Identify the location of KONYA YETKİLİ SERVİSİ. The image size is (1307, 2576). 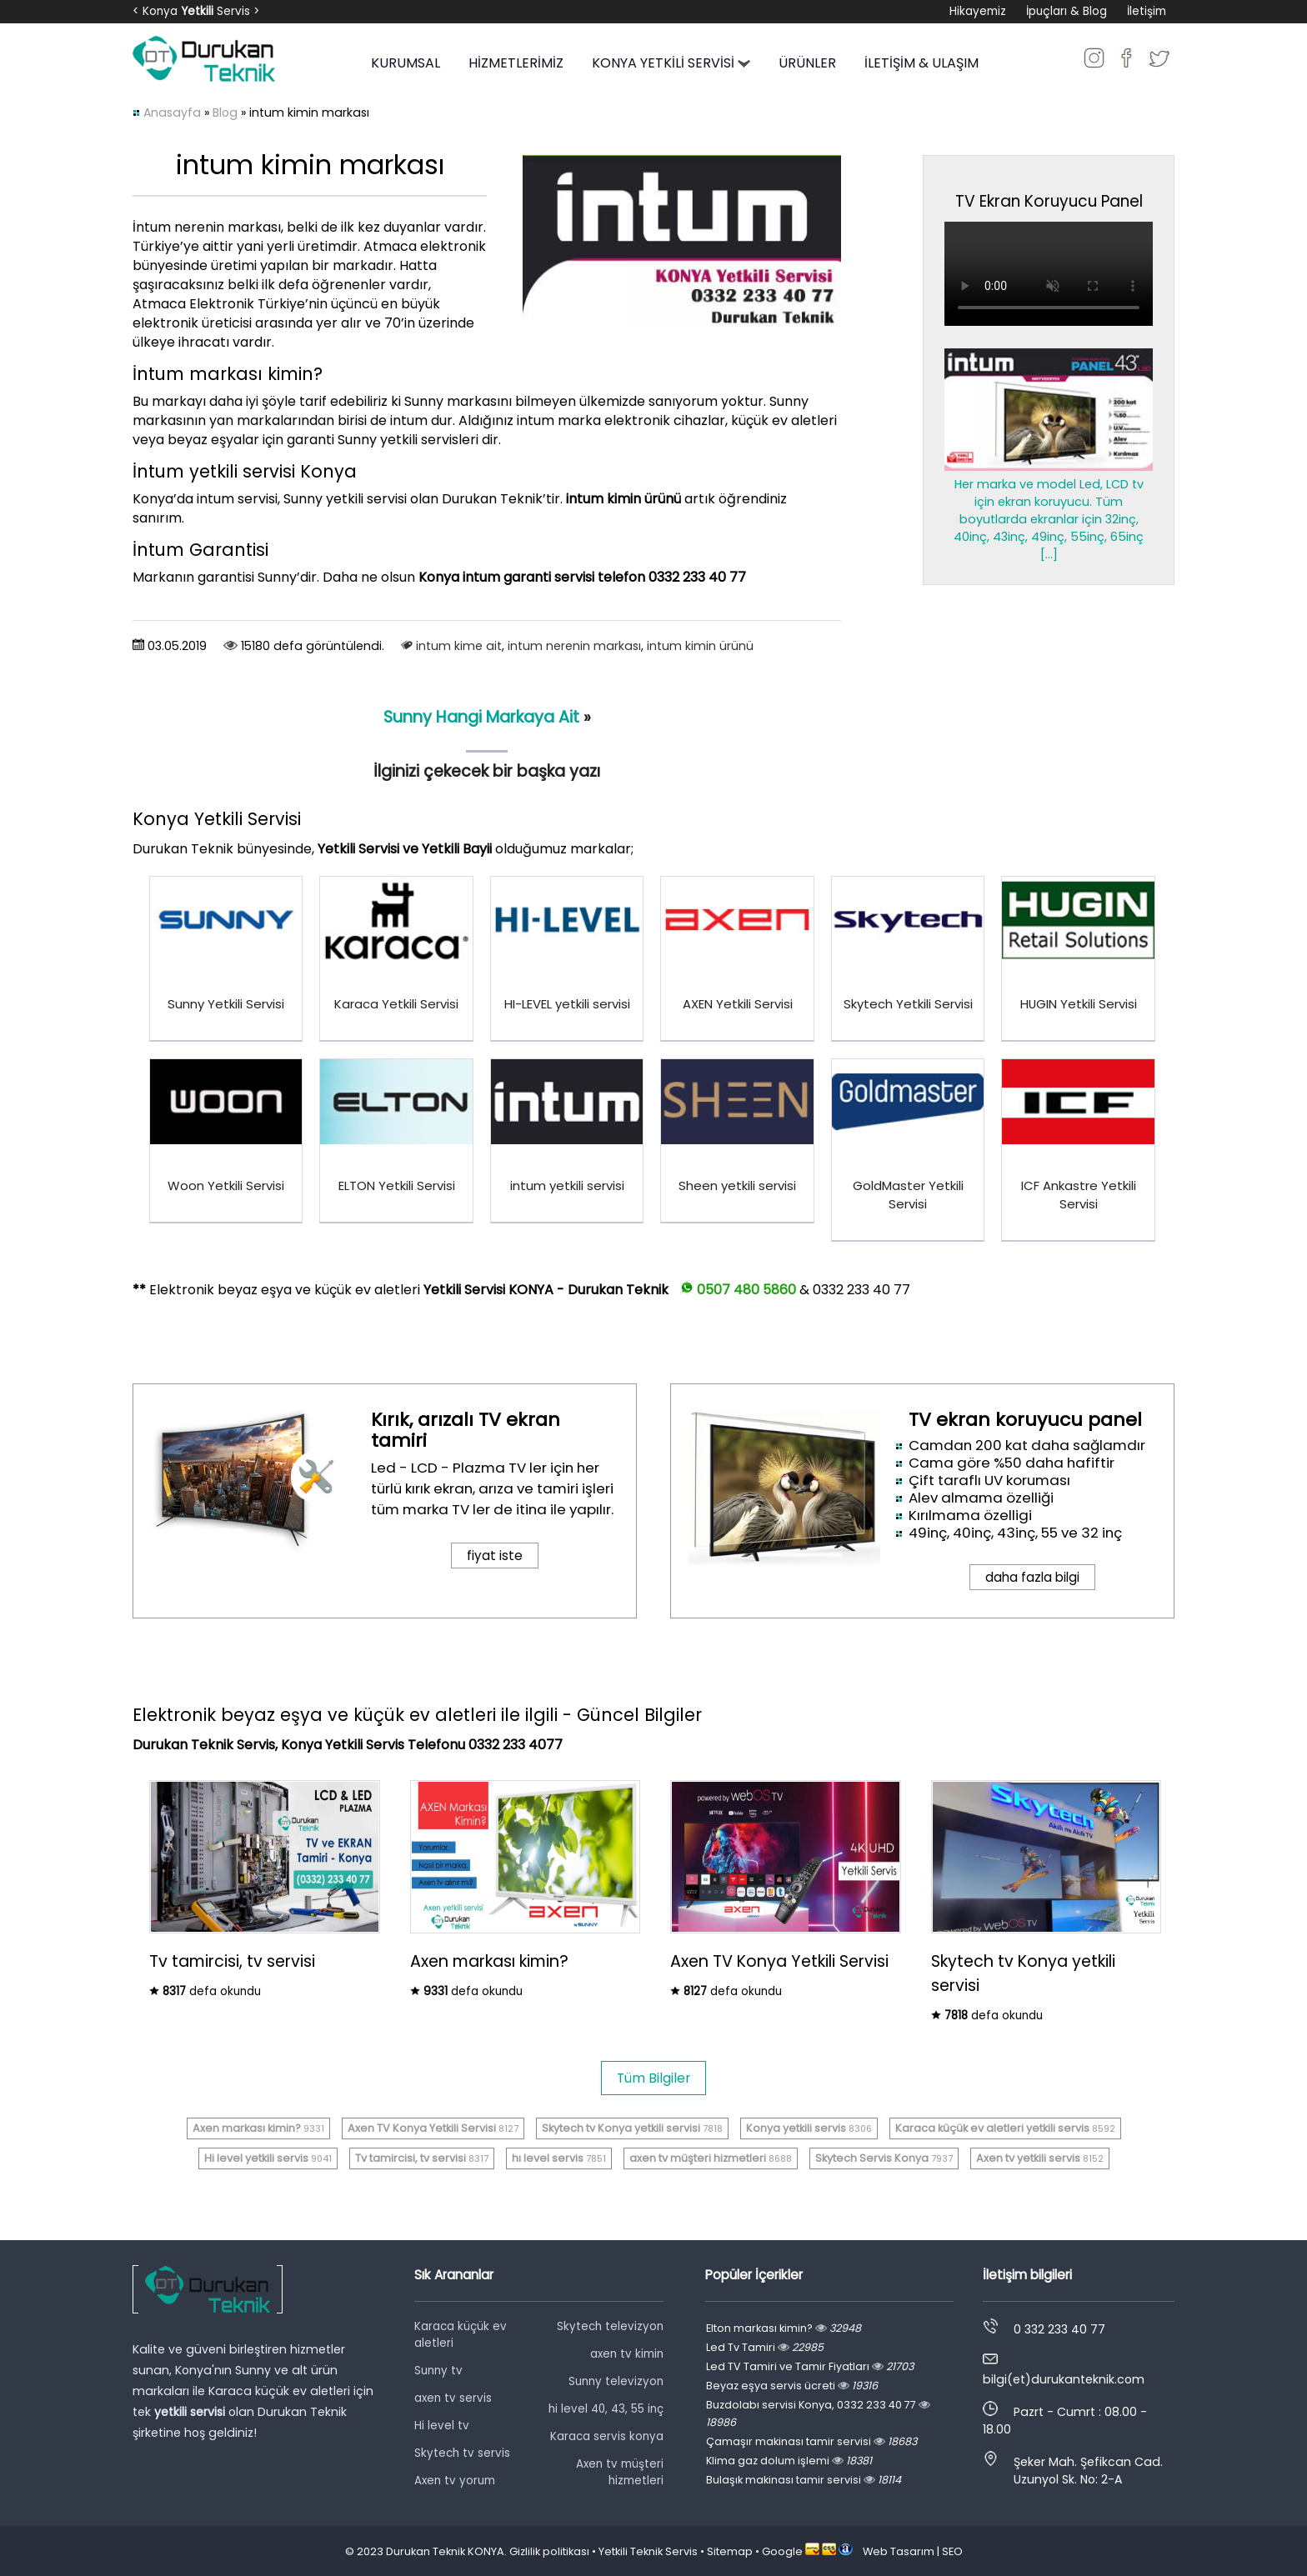
(671, 63).